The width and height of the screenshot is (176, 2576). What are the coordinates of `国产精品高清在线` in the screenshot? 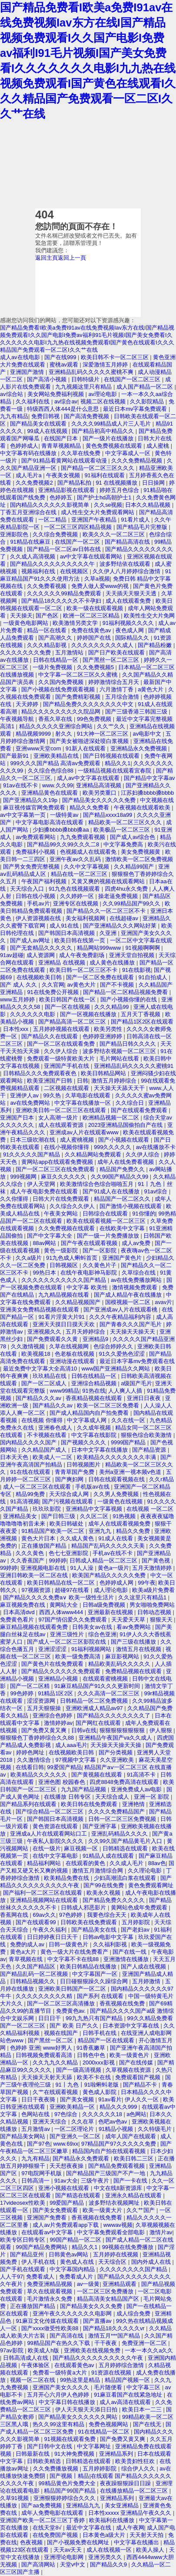 It's located at (128, 541).